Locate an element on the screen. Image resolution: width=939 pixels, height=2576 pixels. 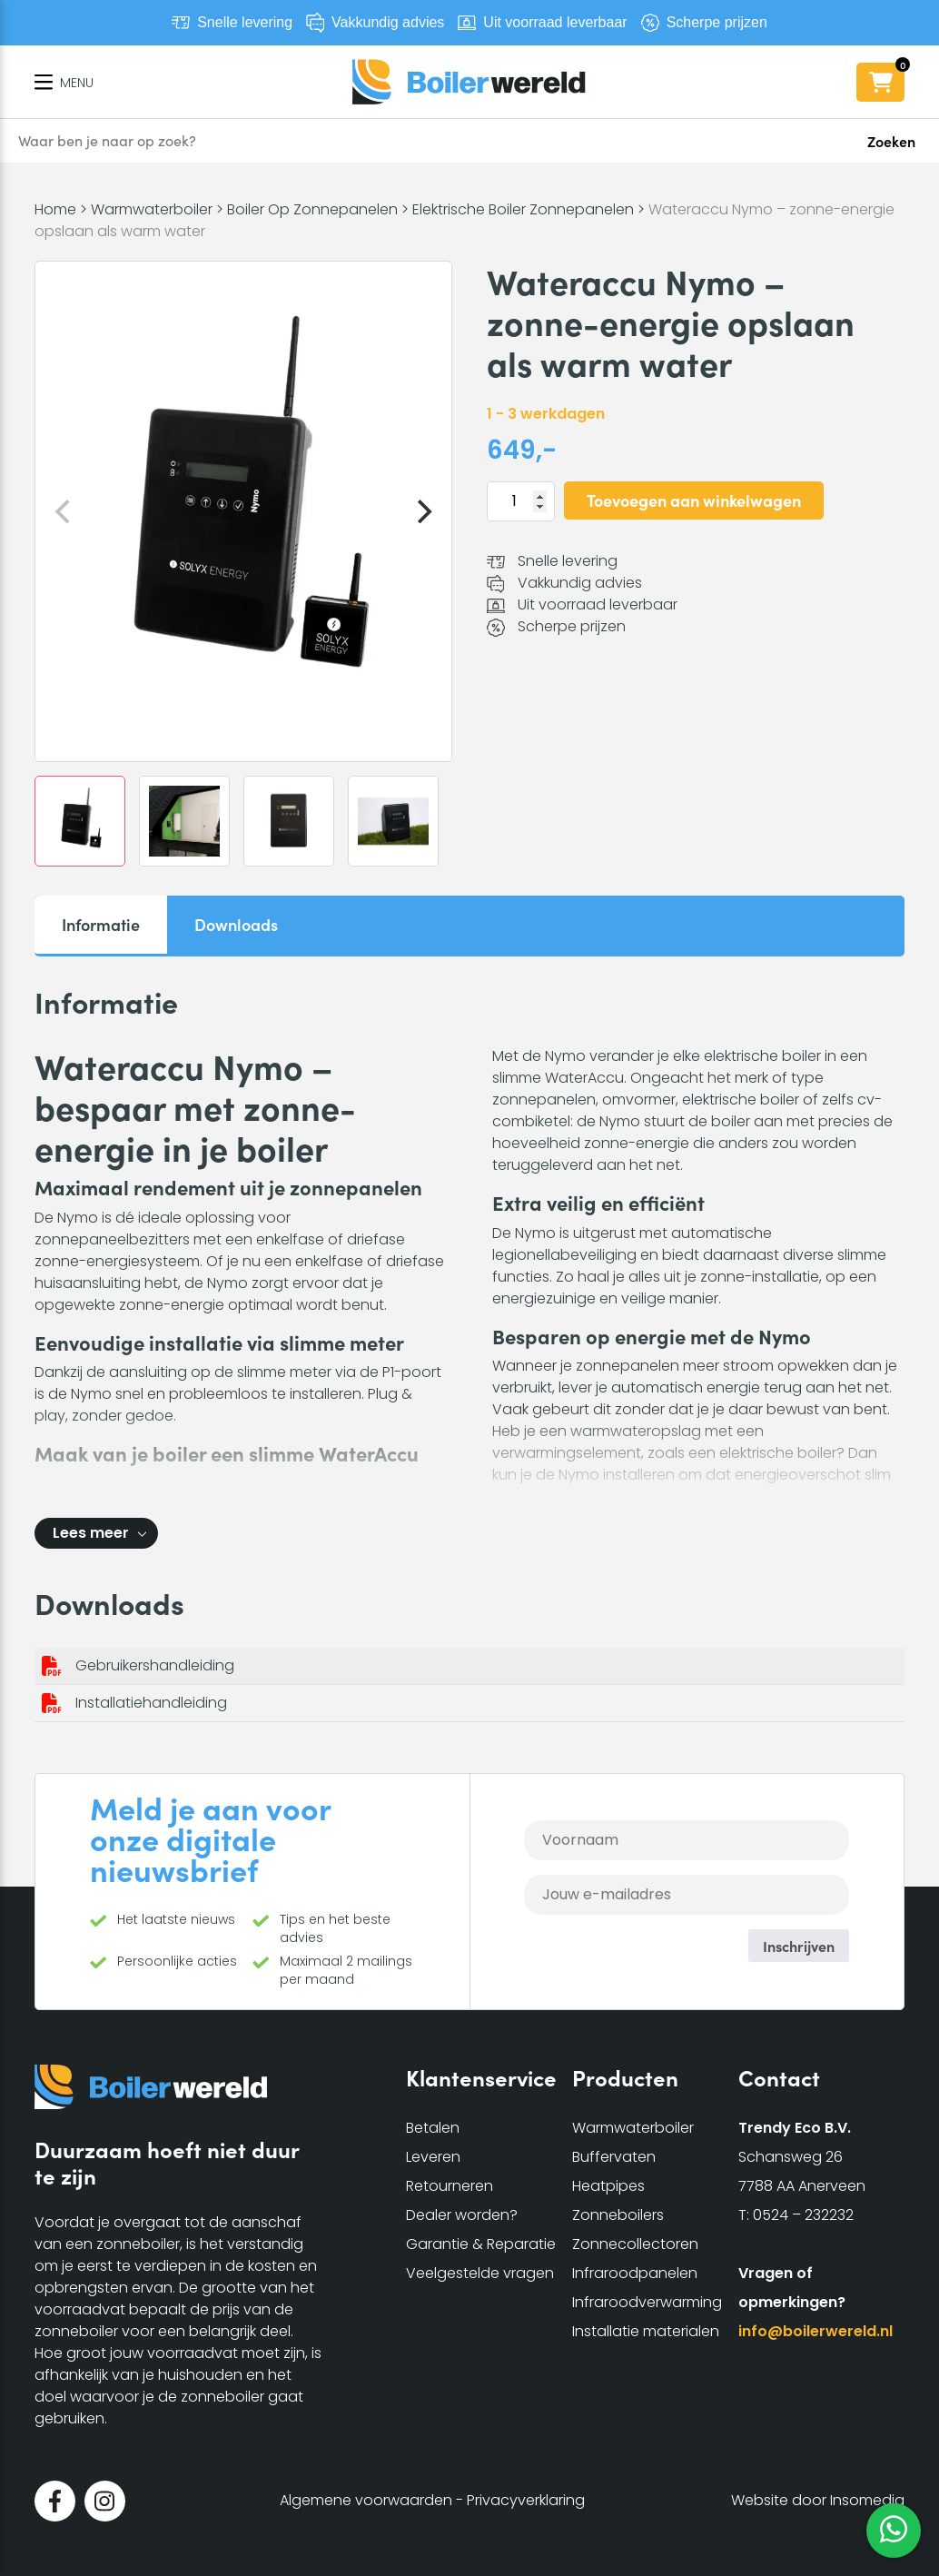
info@boilerwereld.nl is located at coordinates (815, 2331).